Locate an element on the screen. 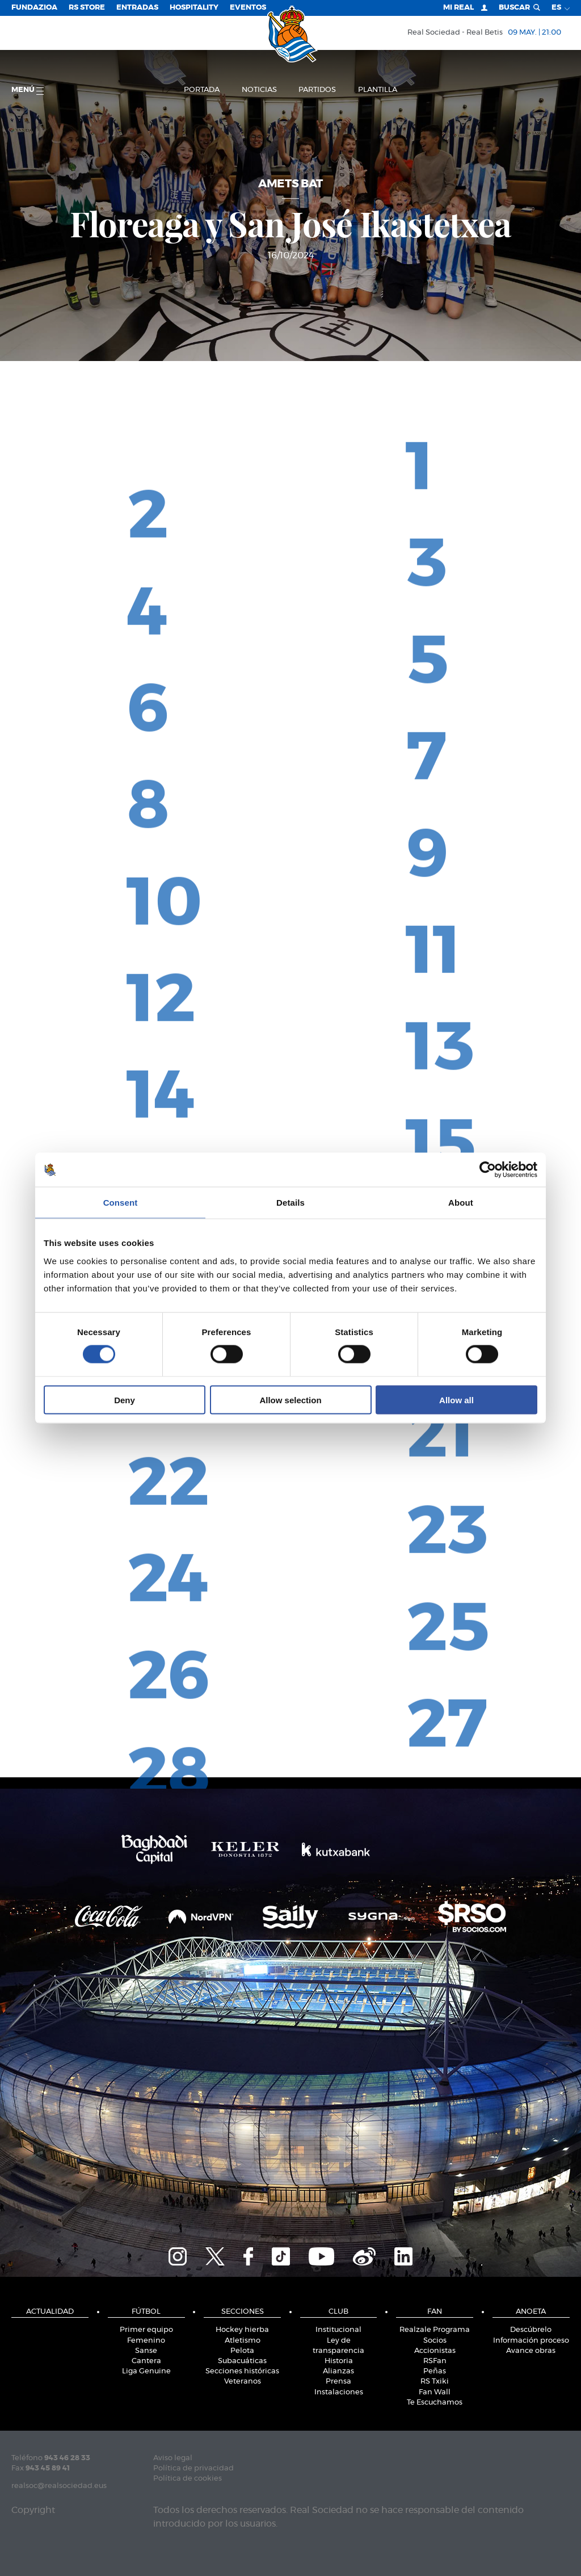  Secciones históricas is located at coordinates (242, 2371).